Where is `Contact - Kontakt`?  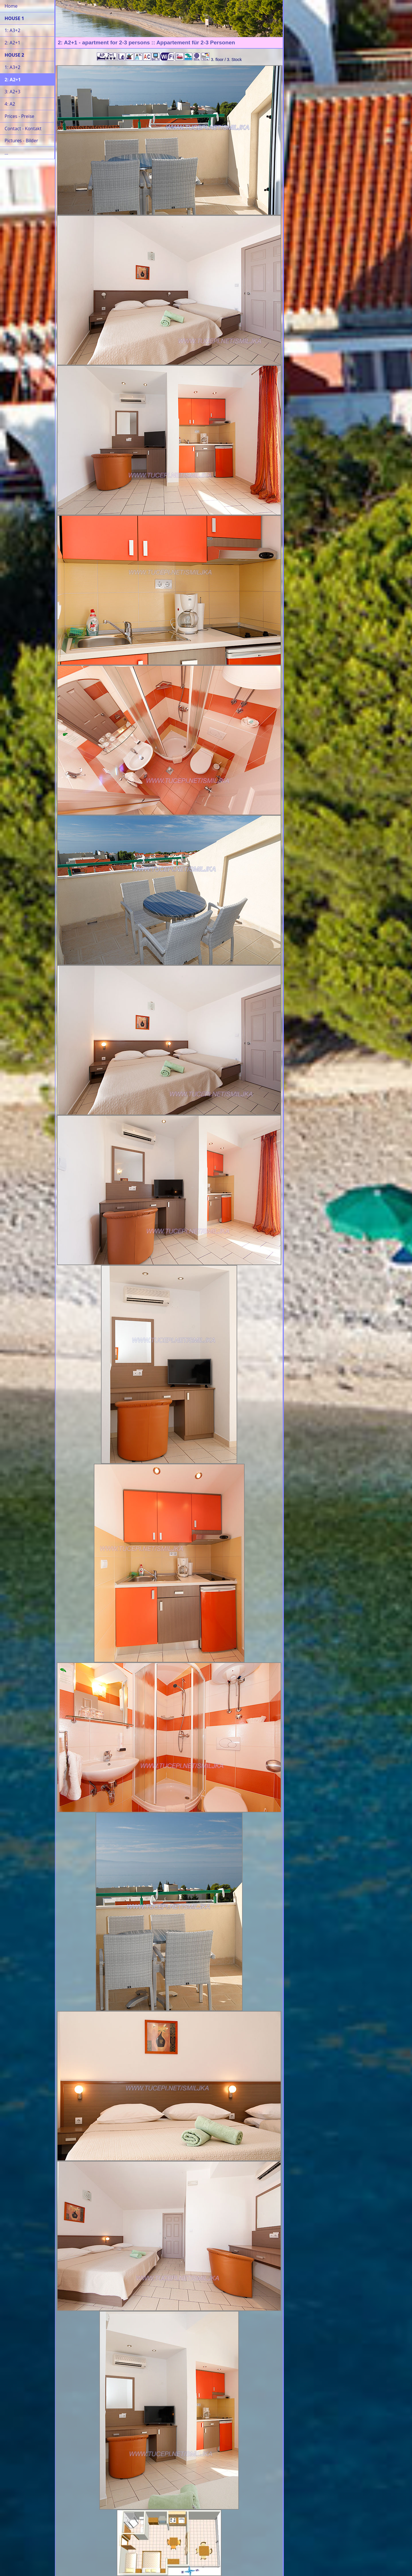 Contact - Kontakt is located at coordinates (23, 128).